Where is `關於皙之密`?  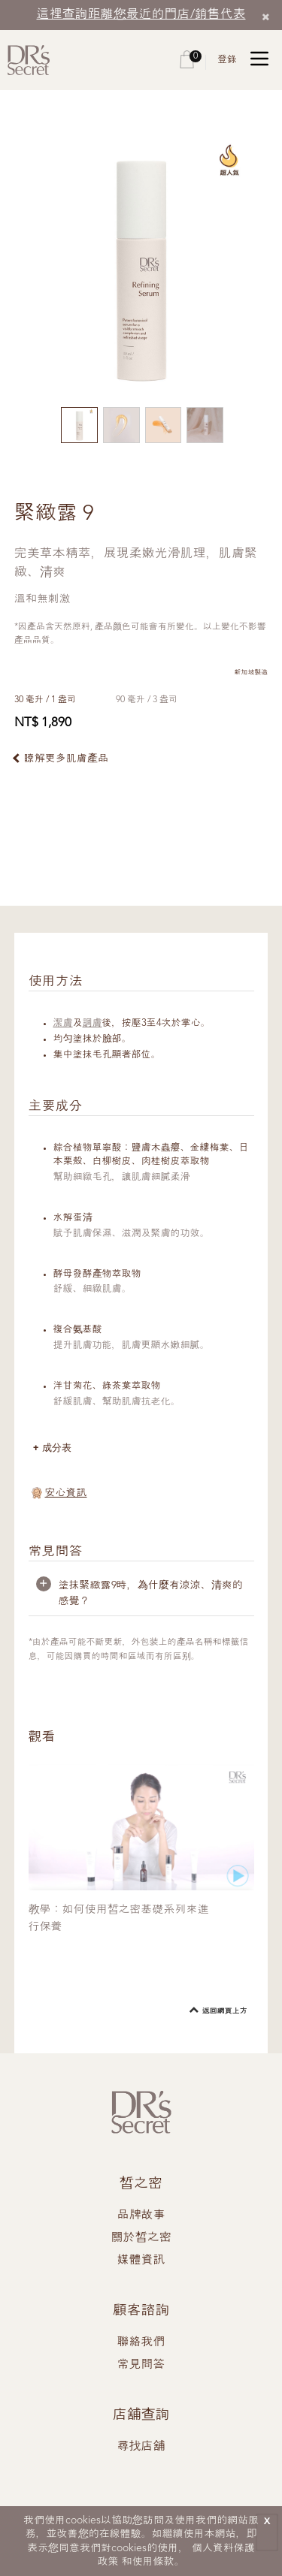
關於皙之密 is located at coordinates (141, 2238).